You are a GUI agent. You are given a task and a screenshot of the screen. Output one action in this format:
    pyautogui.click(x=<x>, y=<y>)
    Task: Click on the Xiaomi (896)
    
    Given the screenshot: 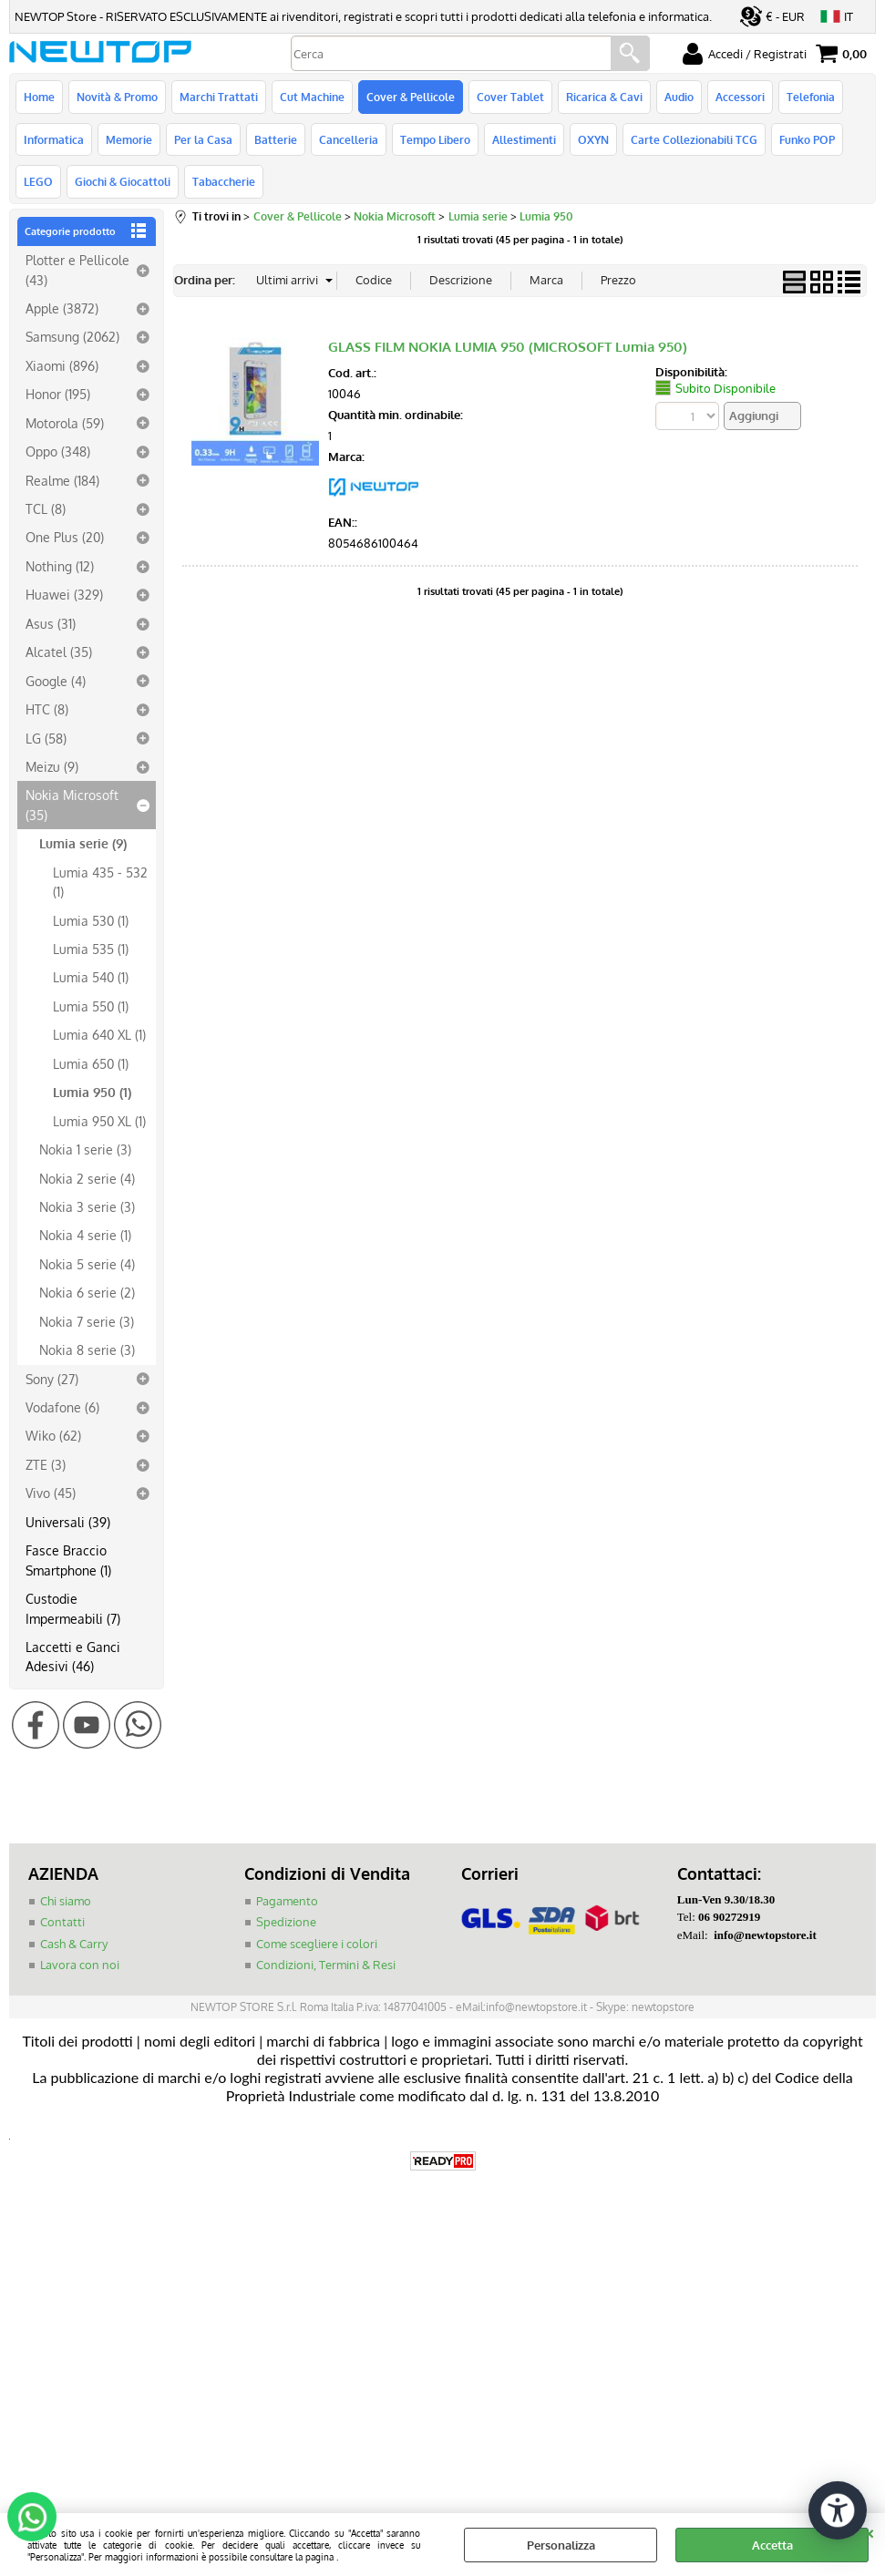 What is the action you would take?
    pyautogui.click(x=62, y=365)
    